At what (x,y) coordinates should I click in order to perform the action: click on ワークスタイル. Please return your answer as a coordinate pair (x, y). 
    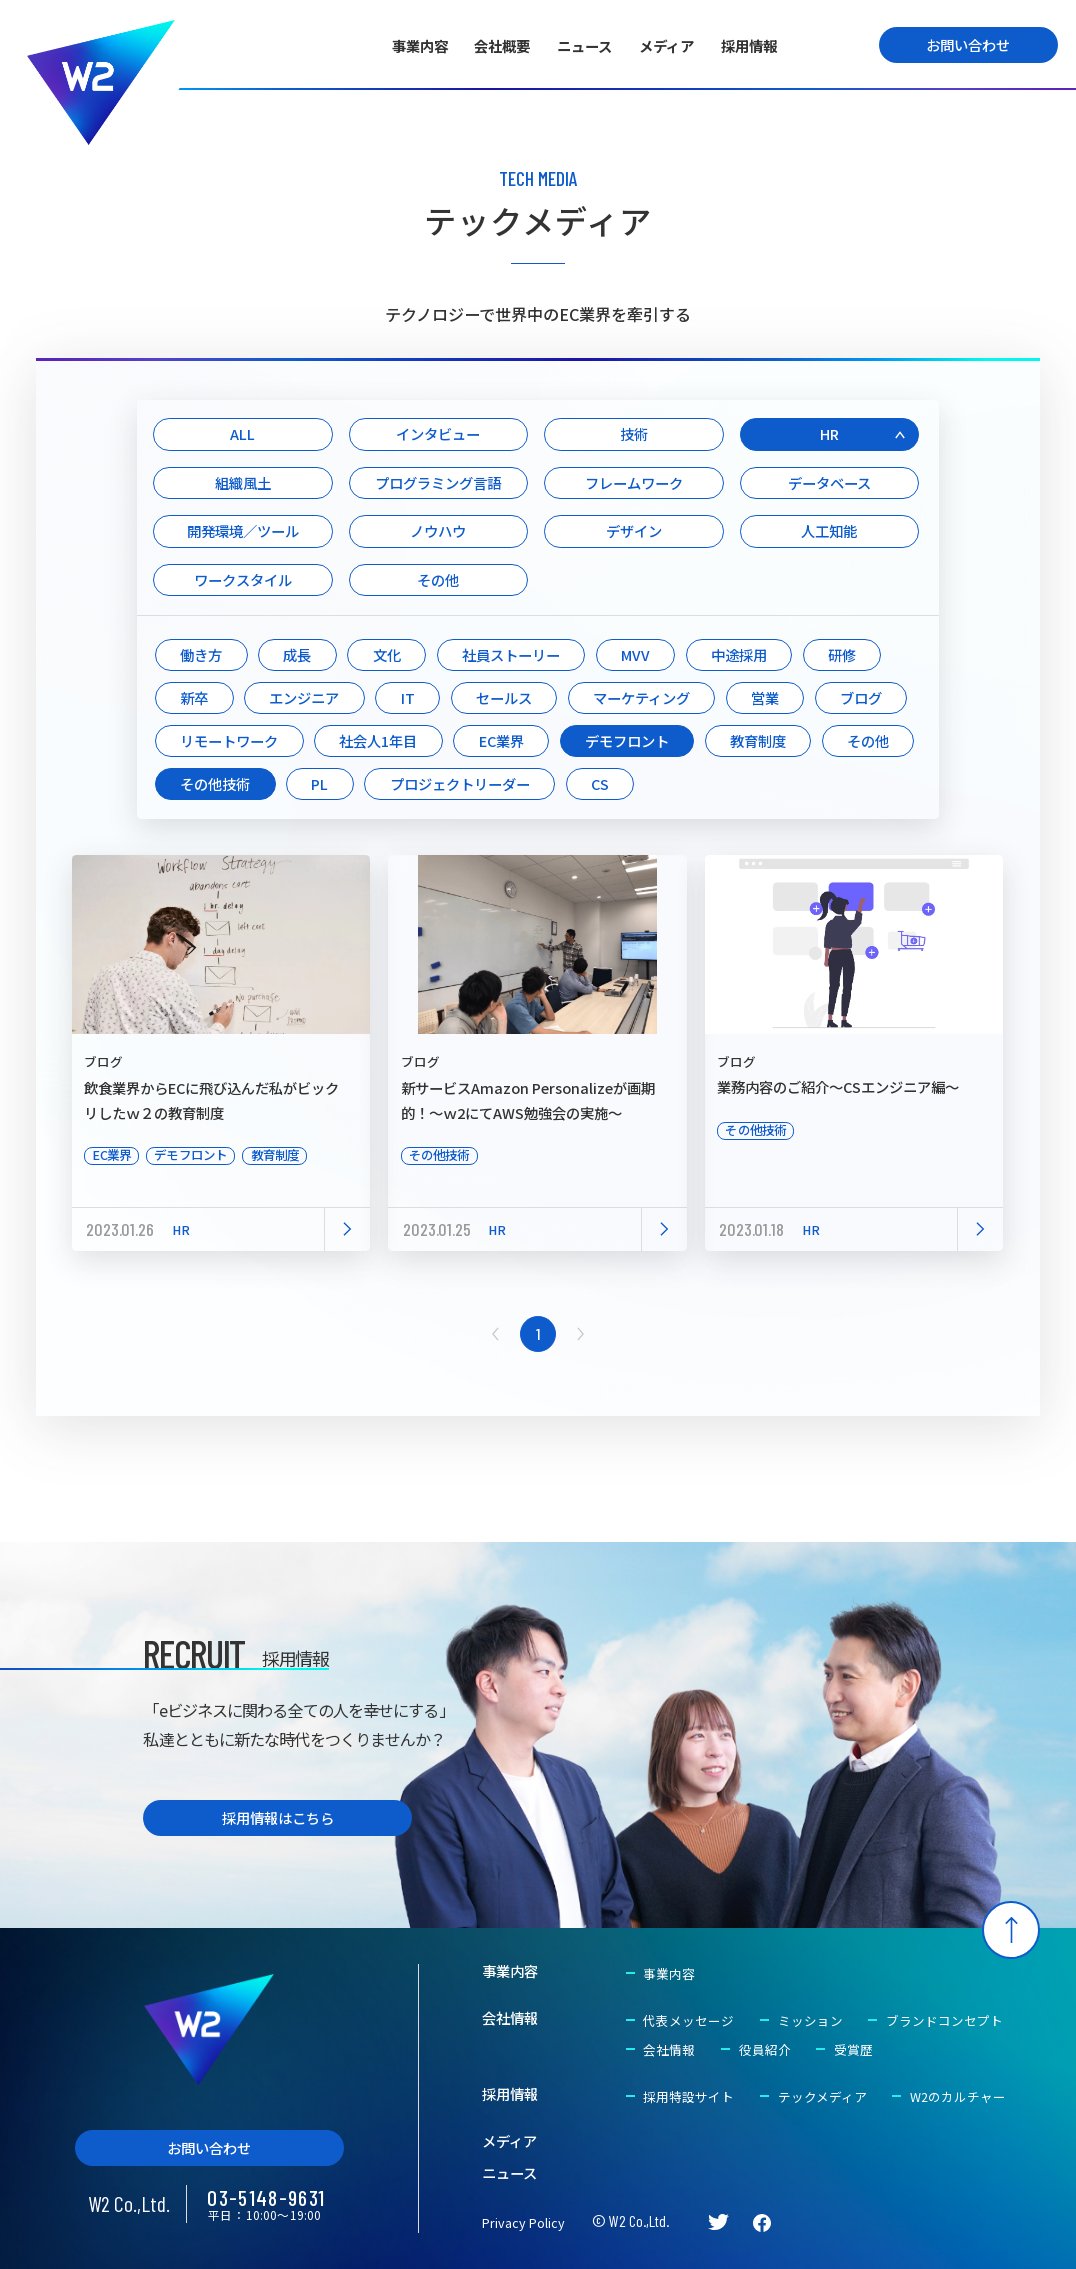
    Looking at the image, I should click on (243, 579).